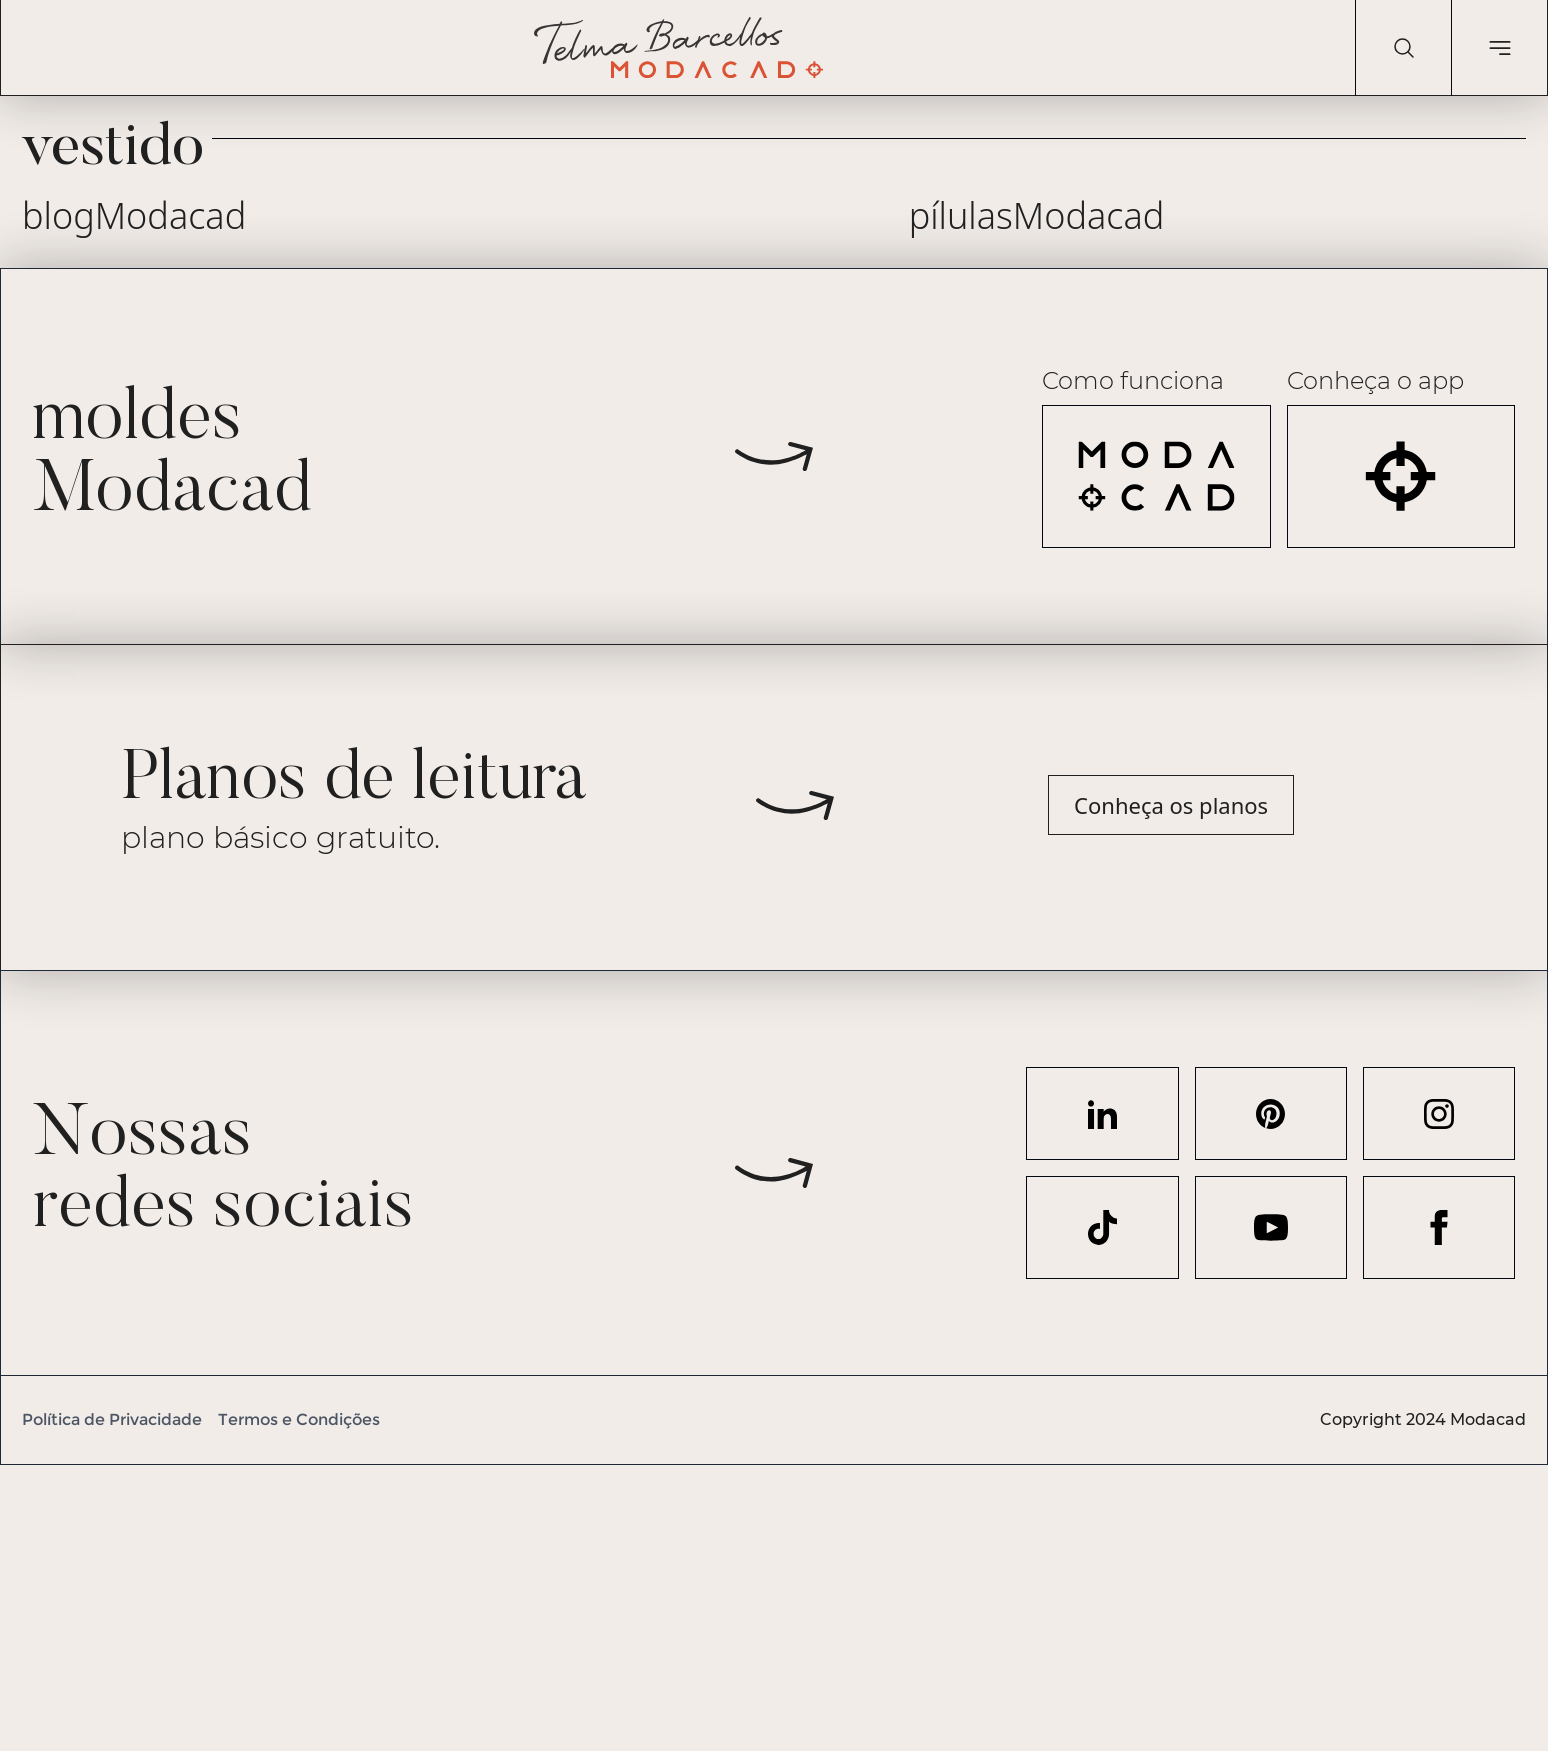  Describe the element at coordinates (600, 1605) in the screenshot. I see `[Advertisement]` at that location.